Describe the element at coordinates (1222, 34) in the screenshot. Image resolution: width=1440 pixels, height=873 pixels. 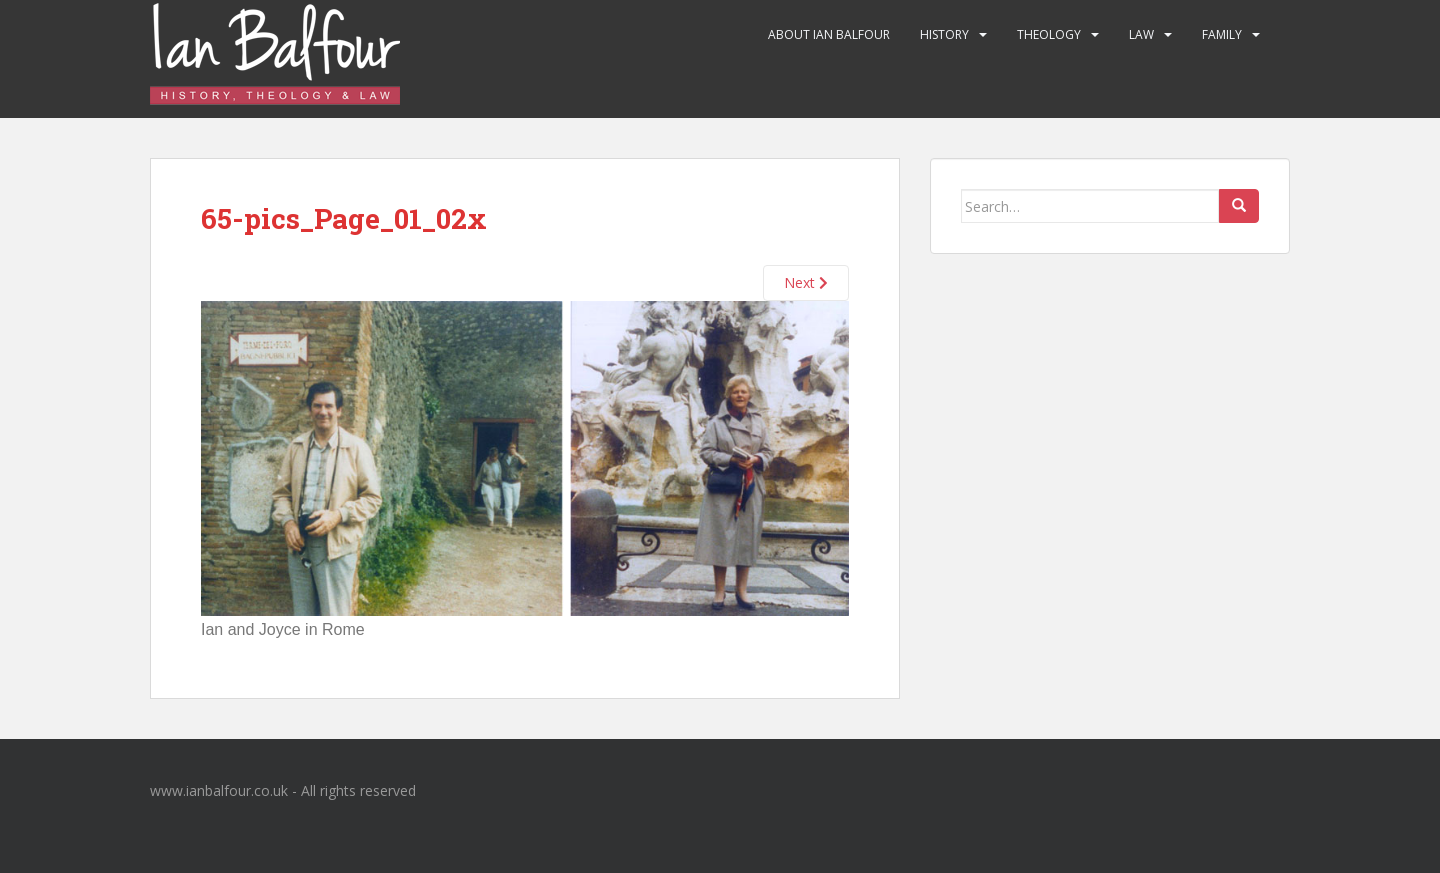
I see `Family` at that location.